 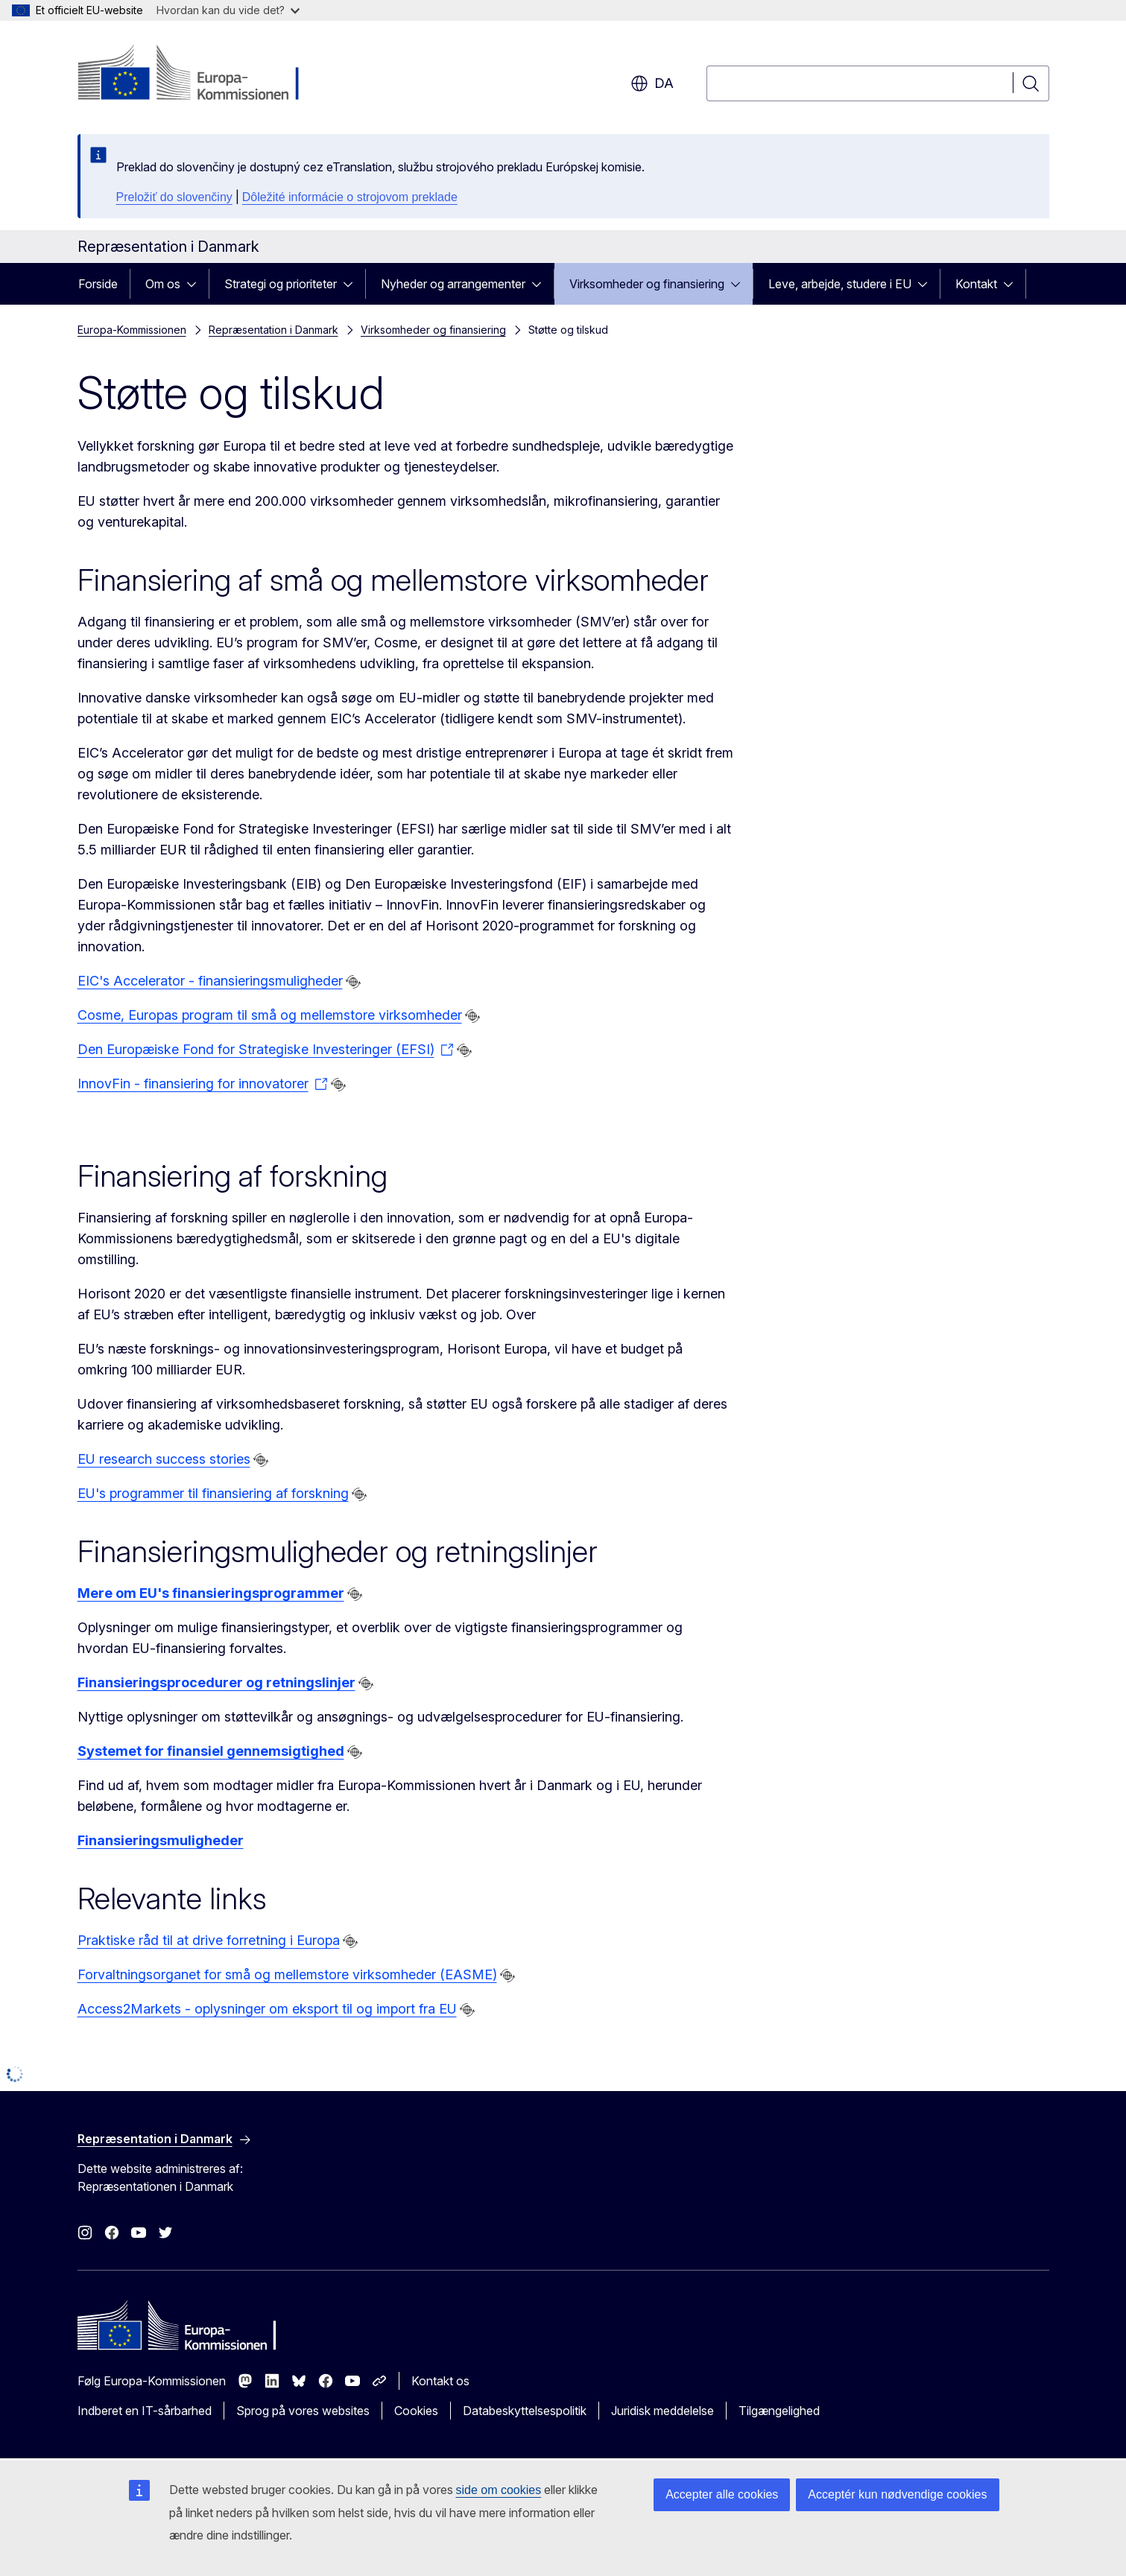 I want to click on [Gå til fanens underemner], so click(x=196, y=284).